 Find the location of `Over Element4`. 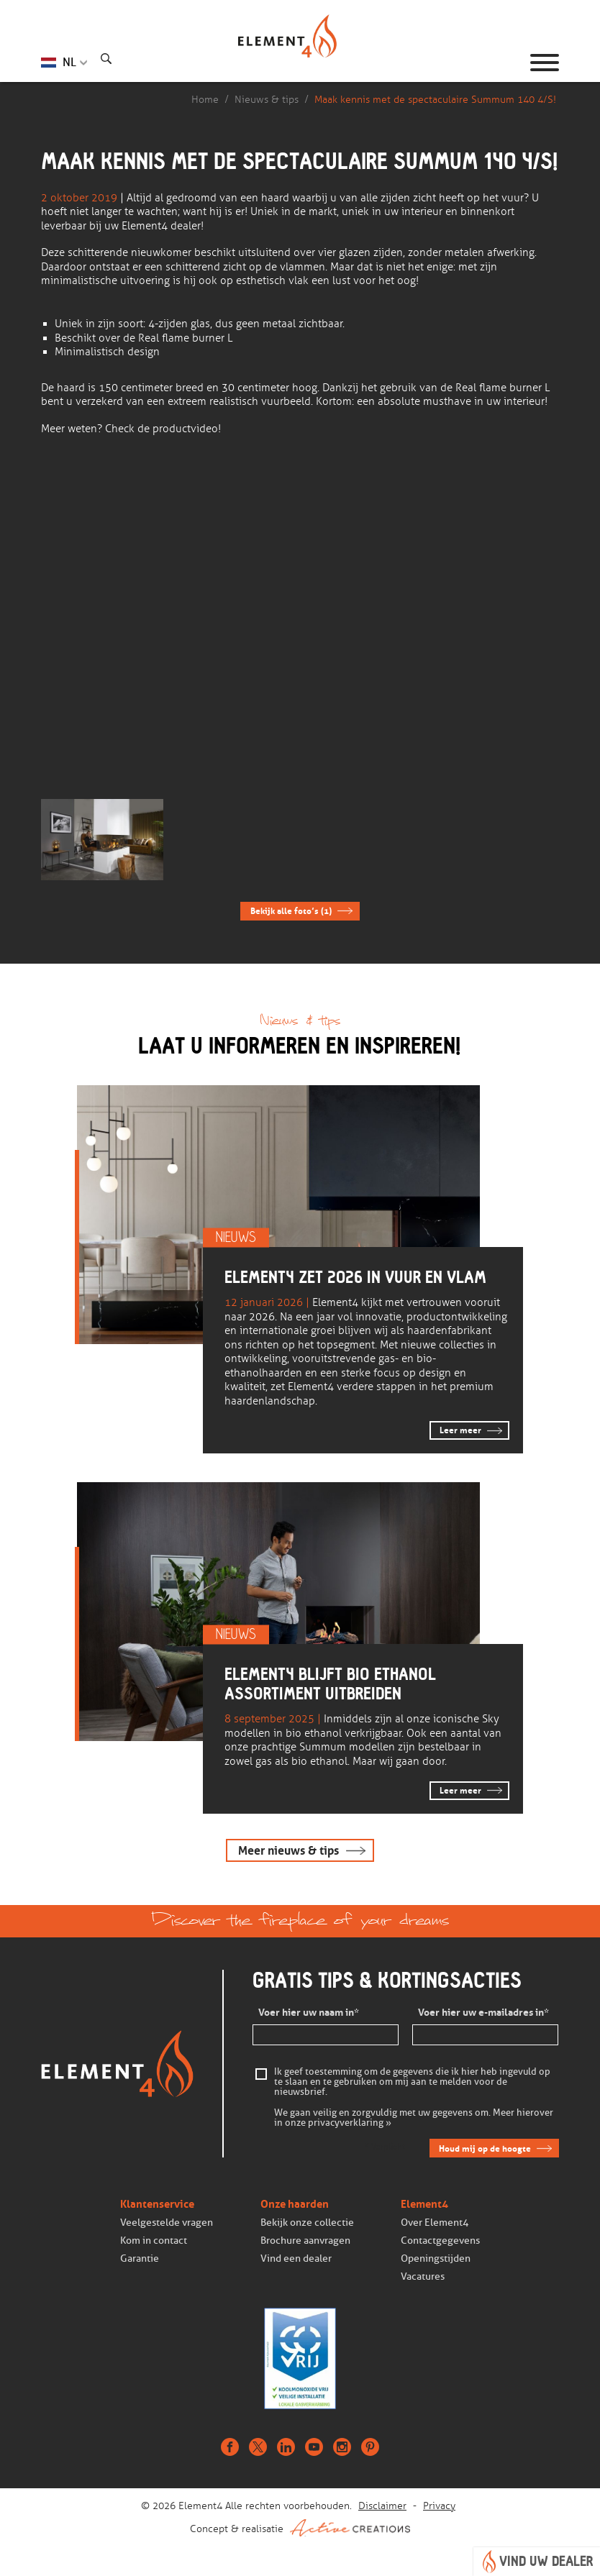

Over Element4 is located at coordinates (434, 2222).